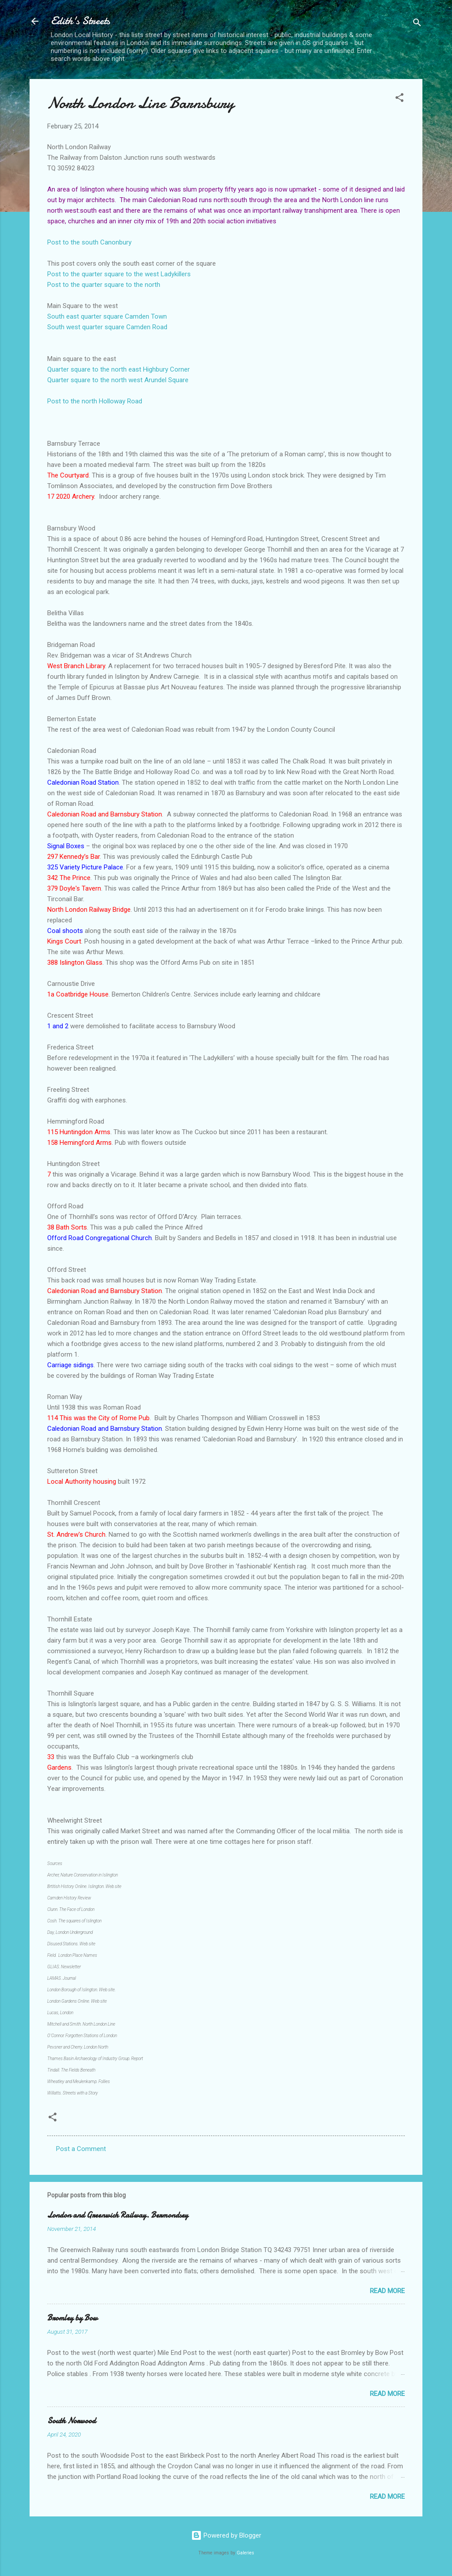 This screenshot has width=452, height=2576. Describe the element at coordinates (103, 285) in the screenshot. I see `Post to the quarter square to the north` at that location.